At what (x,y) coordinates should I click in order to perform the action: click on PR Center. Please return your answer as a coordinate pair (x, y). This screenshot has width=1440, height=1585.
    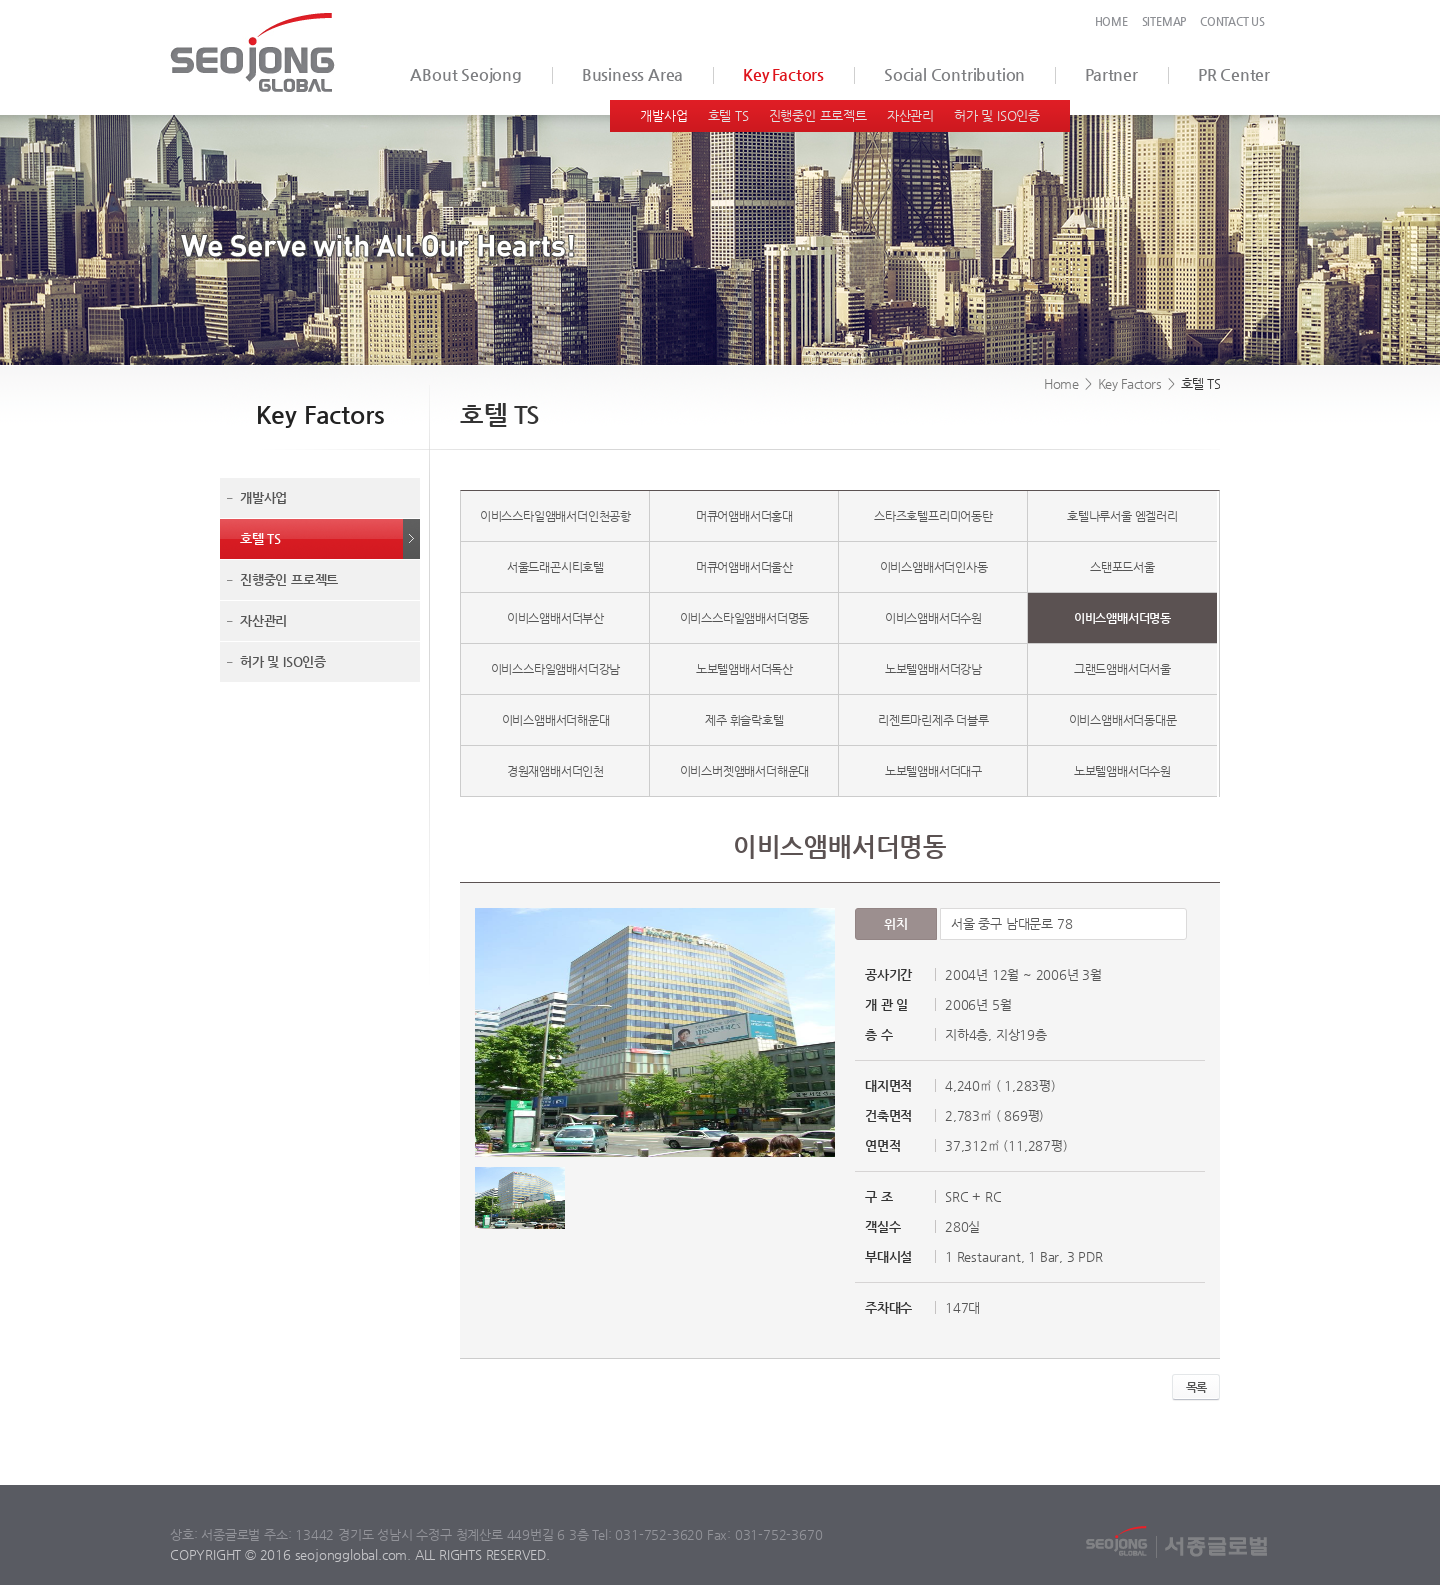
    Looking at the image, I should click on (1234, 74).